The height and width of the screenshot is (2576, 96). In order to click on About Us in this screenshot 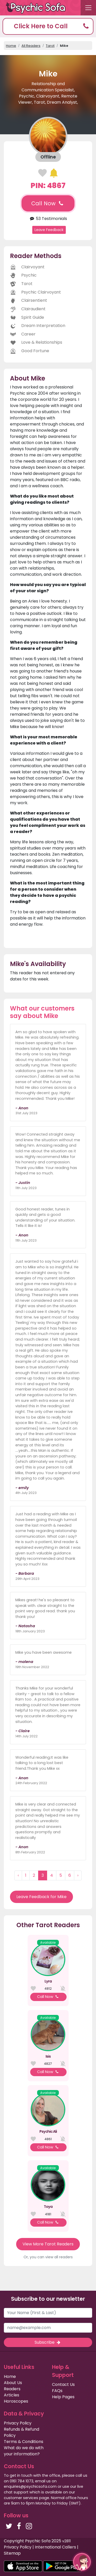, I will do `click(13, 2383)`.